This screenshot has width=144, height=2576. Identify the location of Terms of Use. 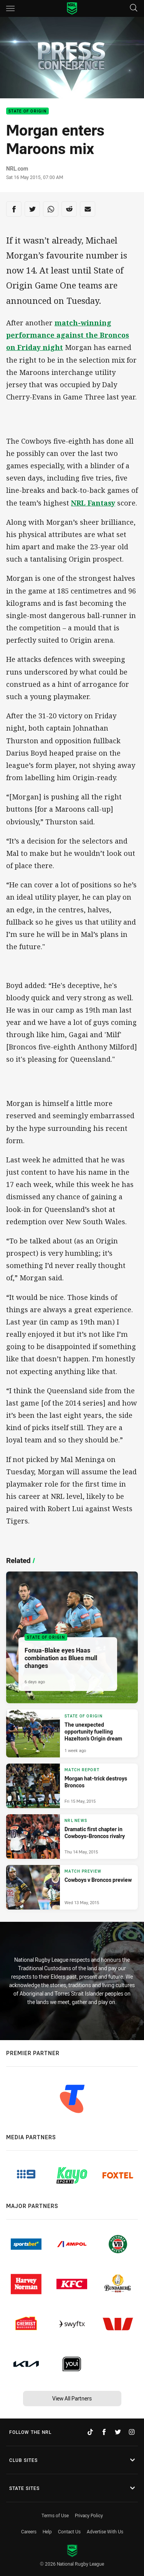
(55, 2515).